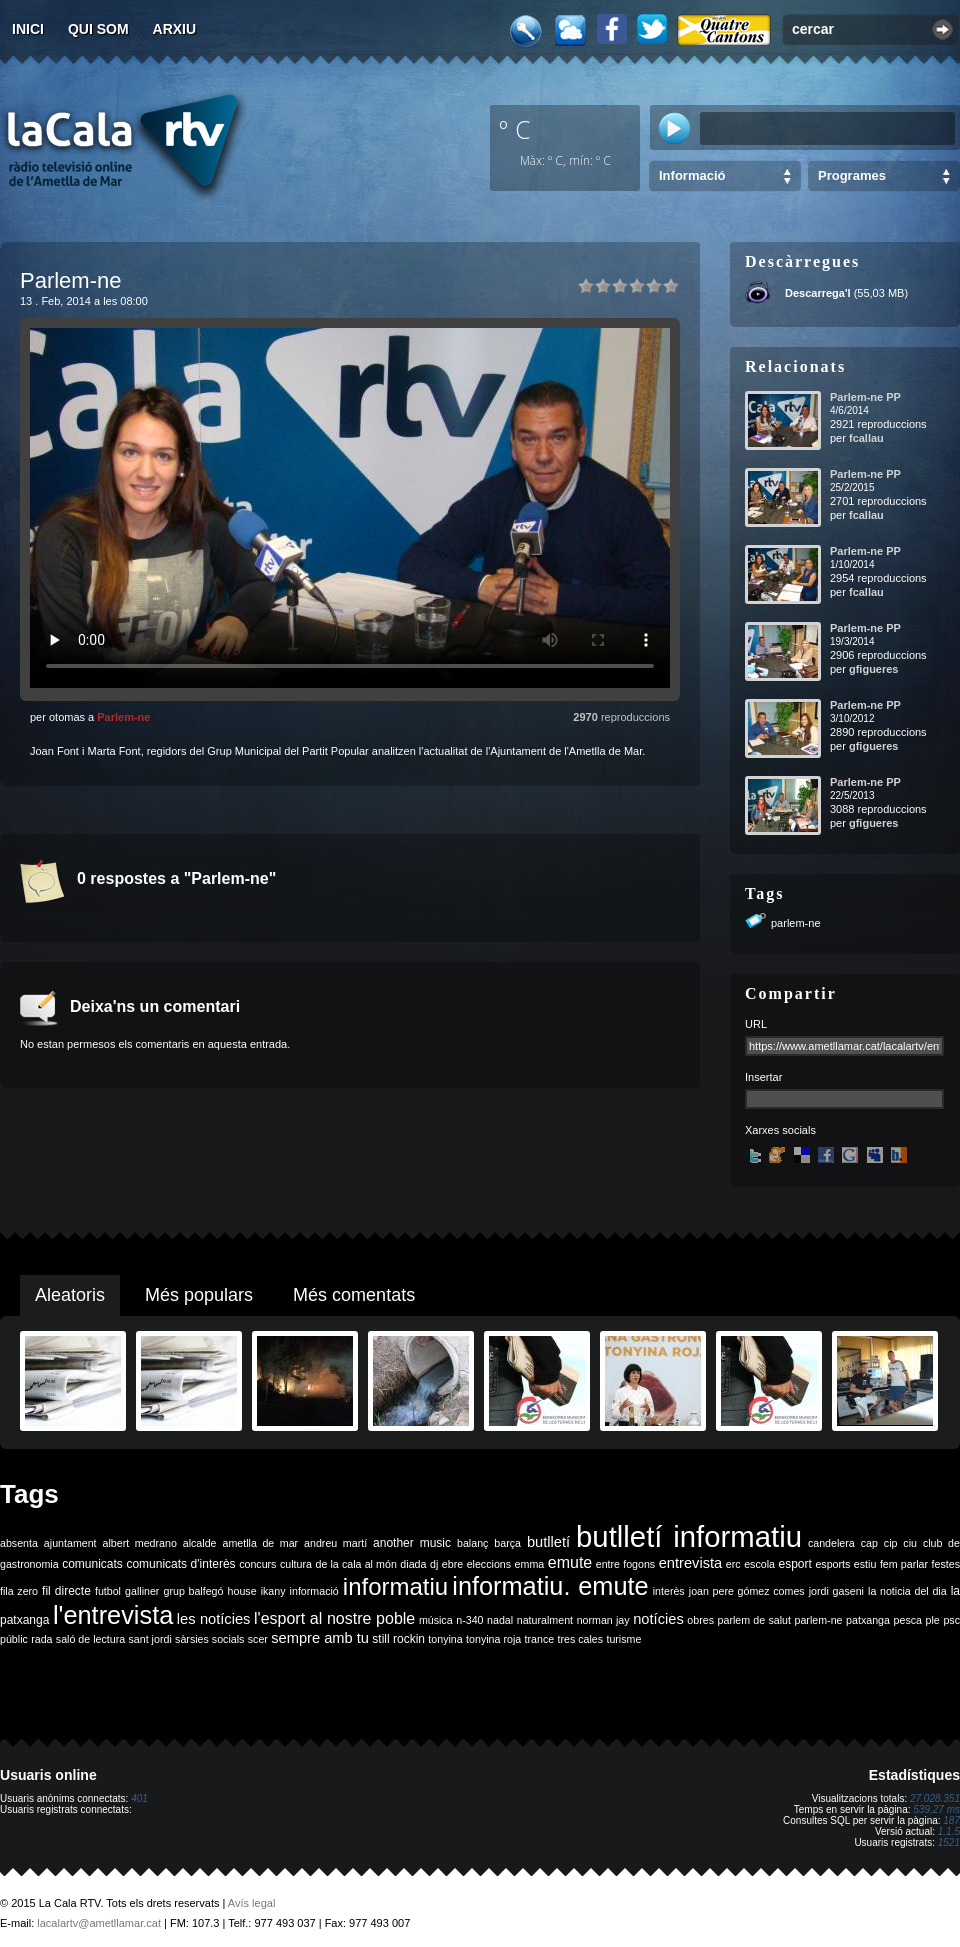 The width and height of the screenshot is (960, 1947). What do you see at coordinates (434, 1564) in the screenshot?
I see `dj` at bounding box center [434, 1564].